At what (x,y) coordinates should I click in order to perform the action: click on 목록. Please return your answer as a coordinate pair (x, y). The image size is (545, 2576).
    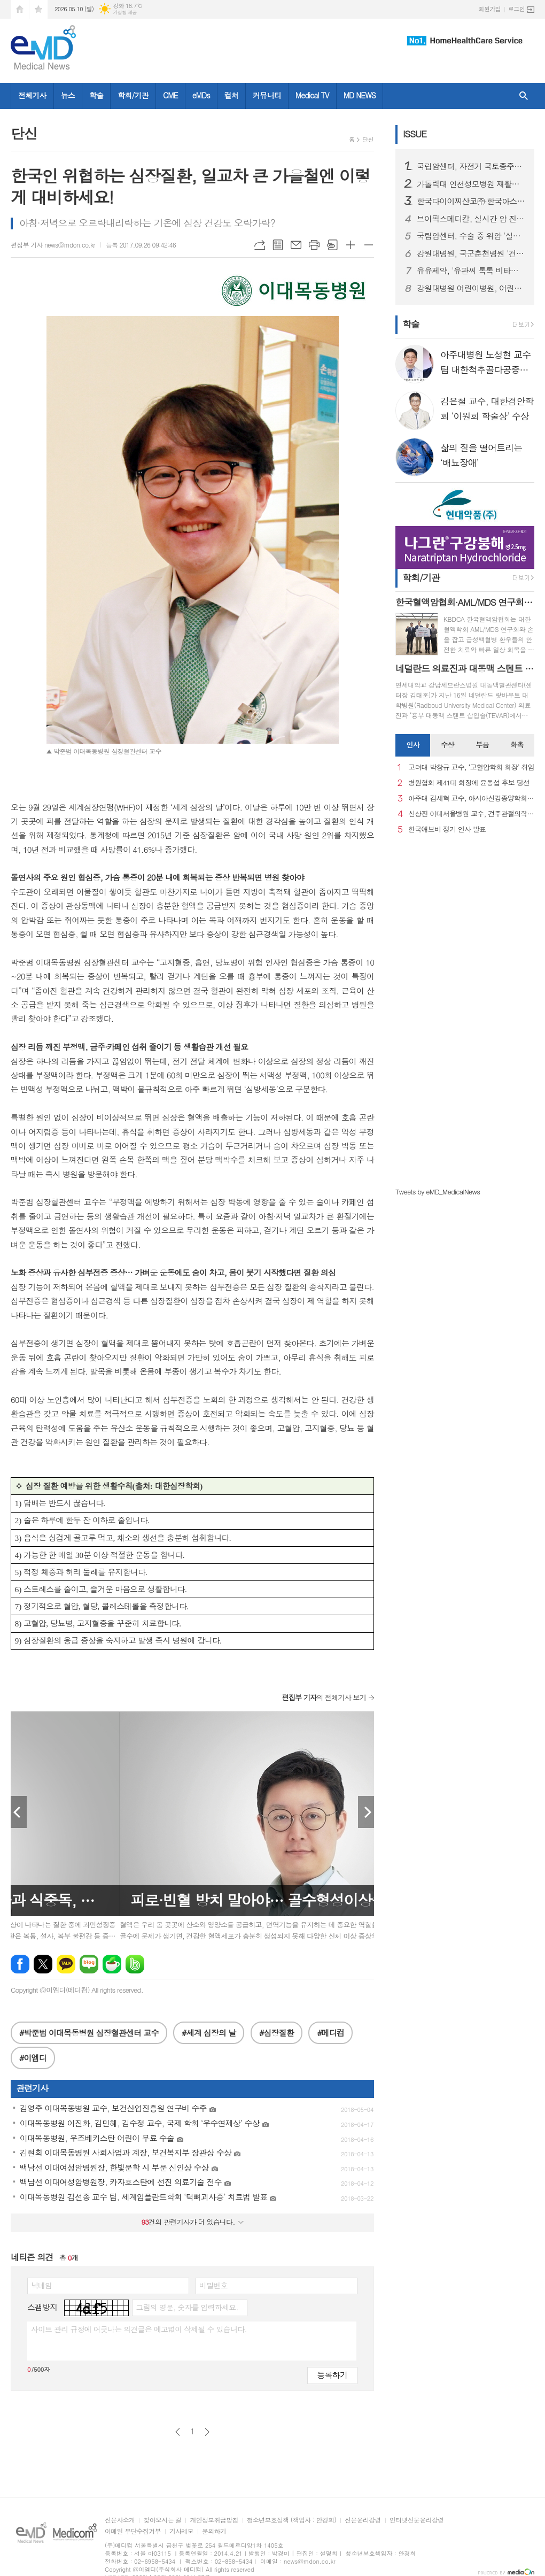
    Looking at the image, I should click on (277, 245).